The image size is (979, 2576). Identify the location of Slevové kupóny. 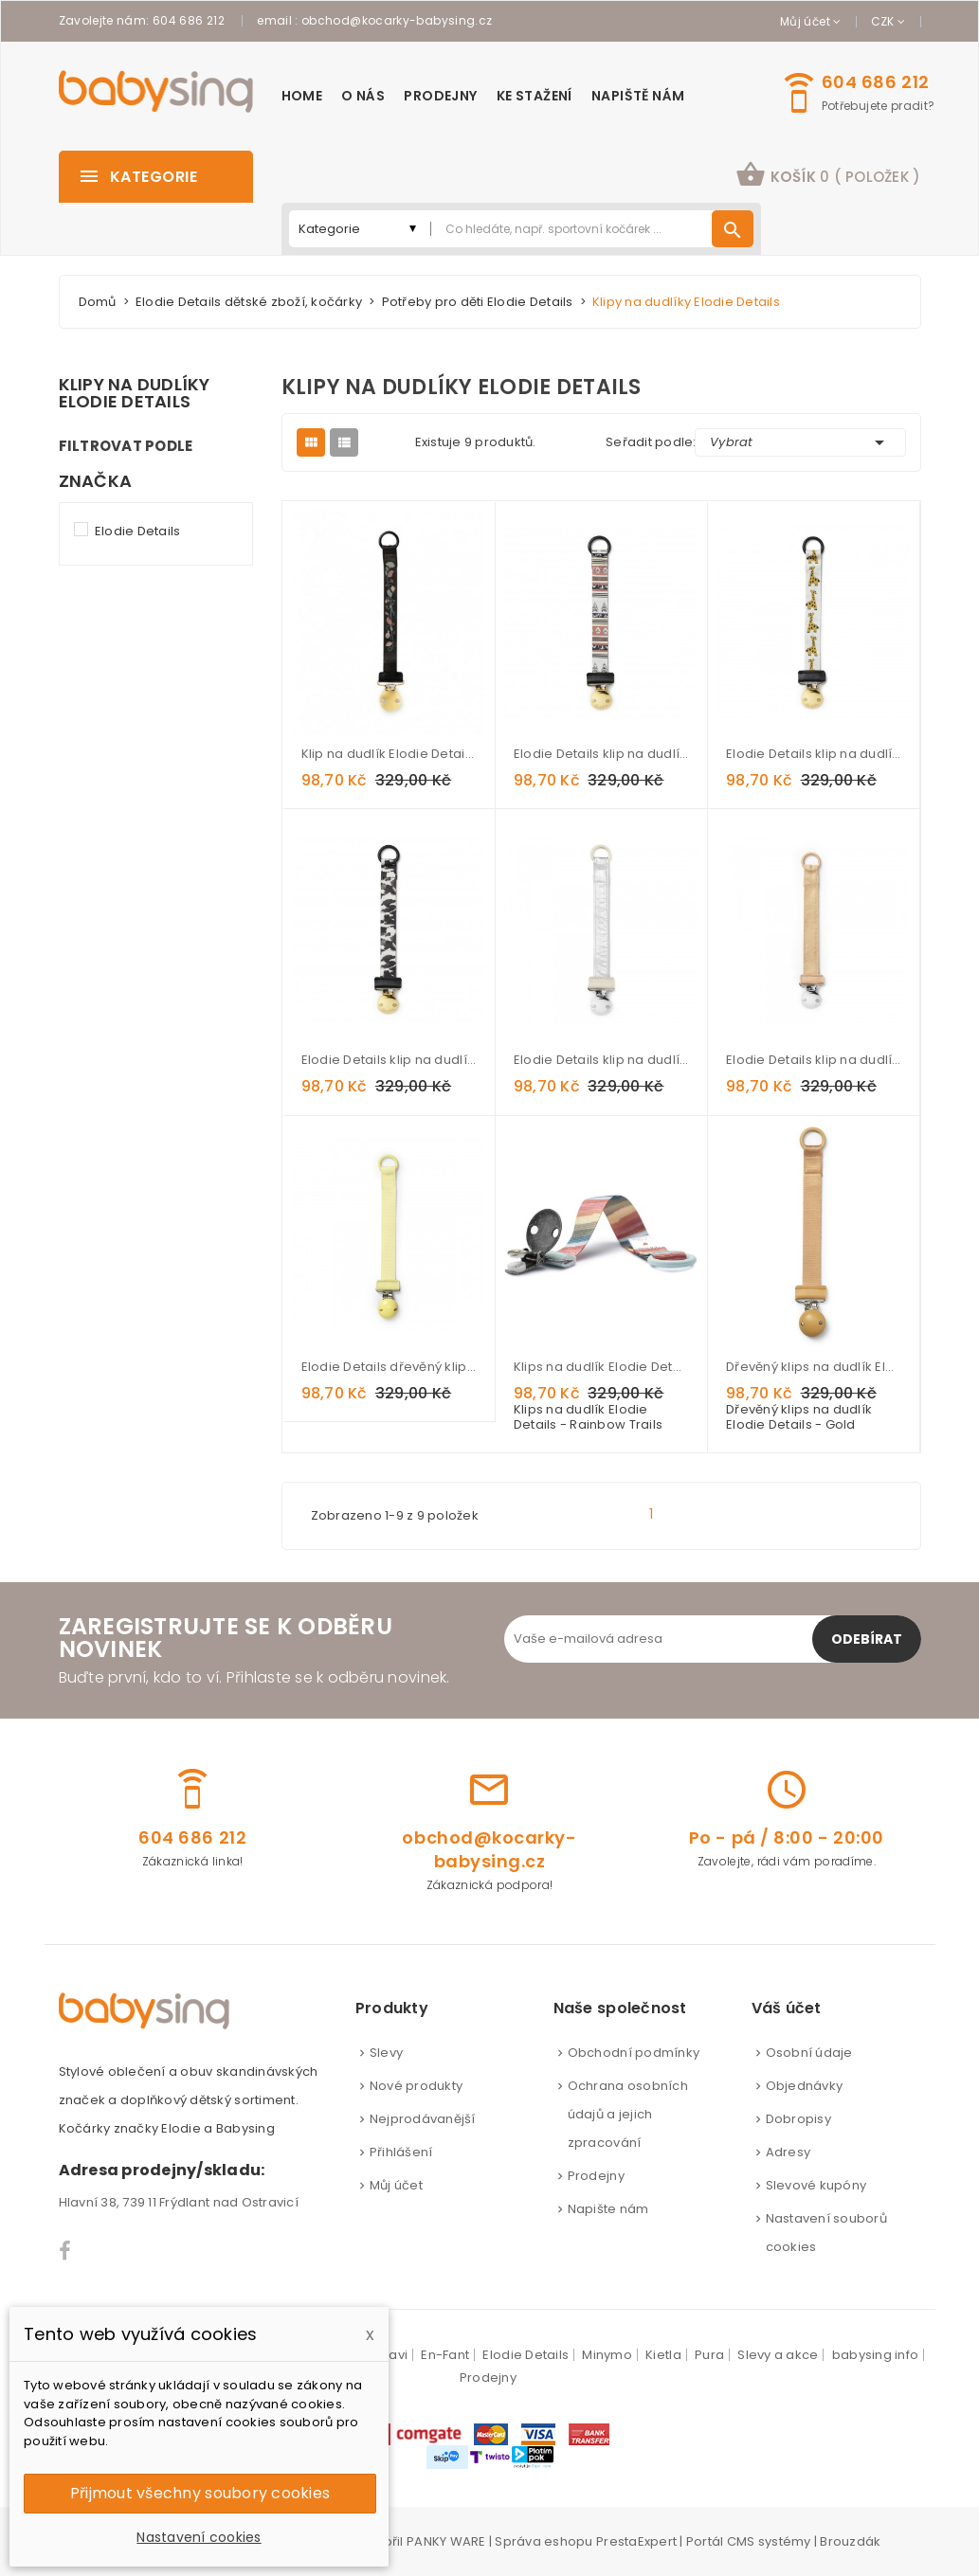
(816, 2185).